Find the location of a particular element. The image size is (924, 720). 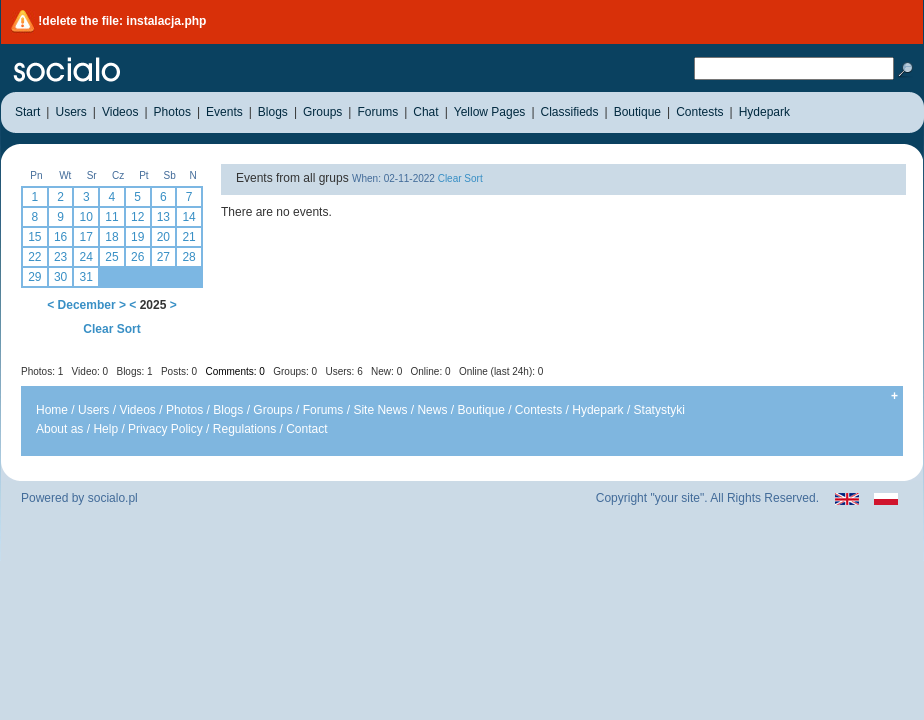

22 is located at coordinates (34, 257).